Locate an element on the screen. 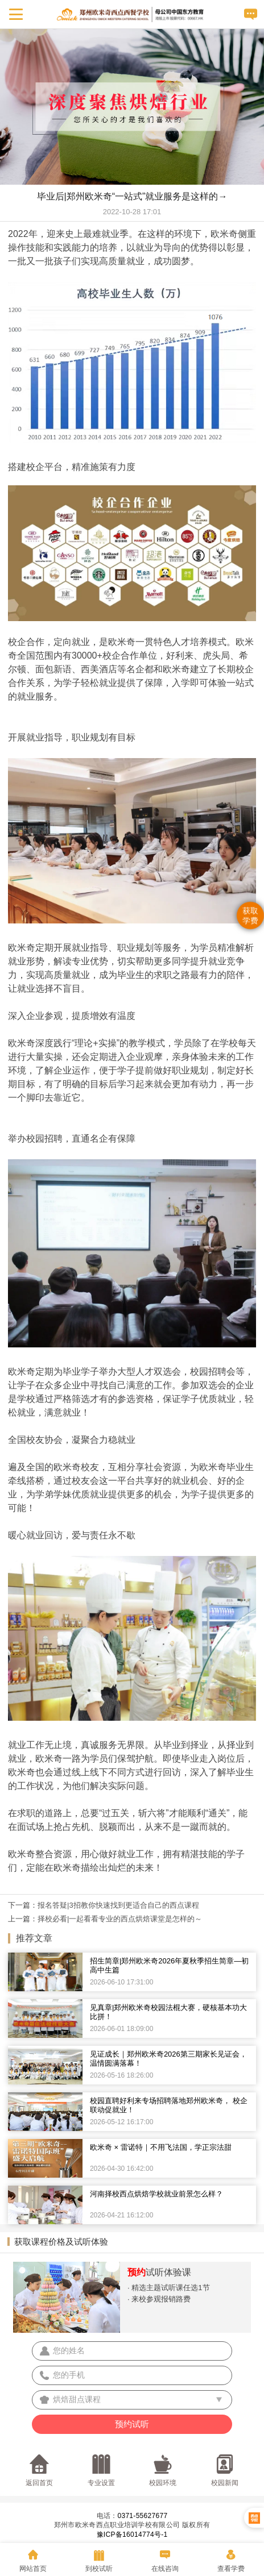 This screenshot has height=2576, width=264. 河南择校西点烘焙学校就业前景怎么样？ is located at coordinates (156, 2194).